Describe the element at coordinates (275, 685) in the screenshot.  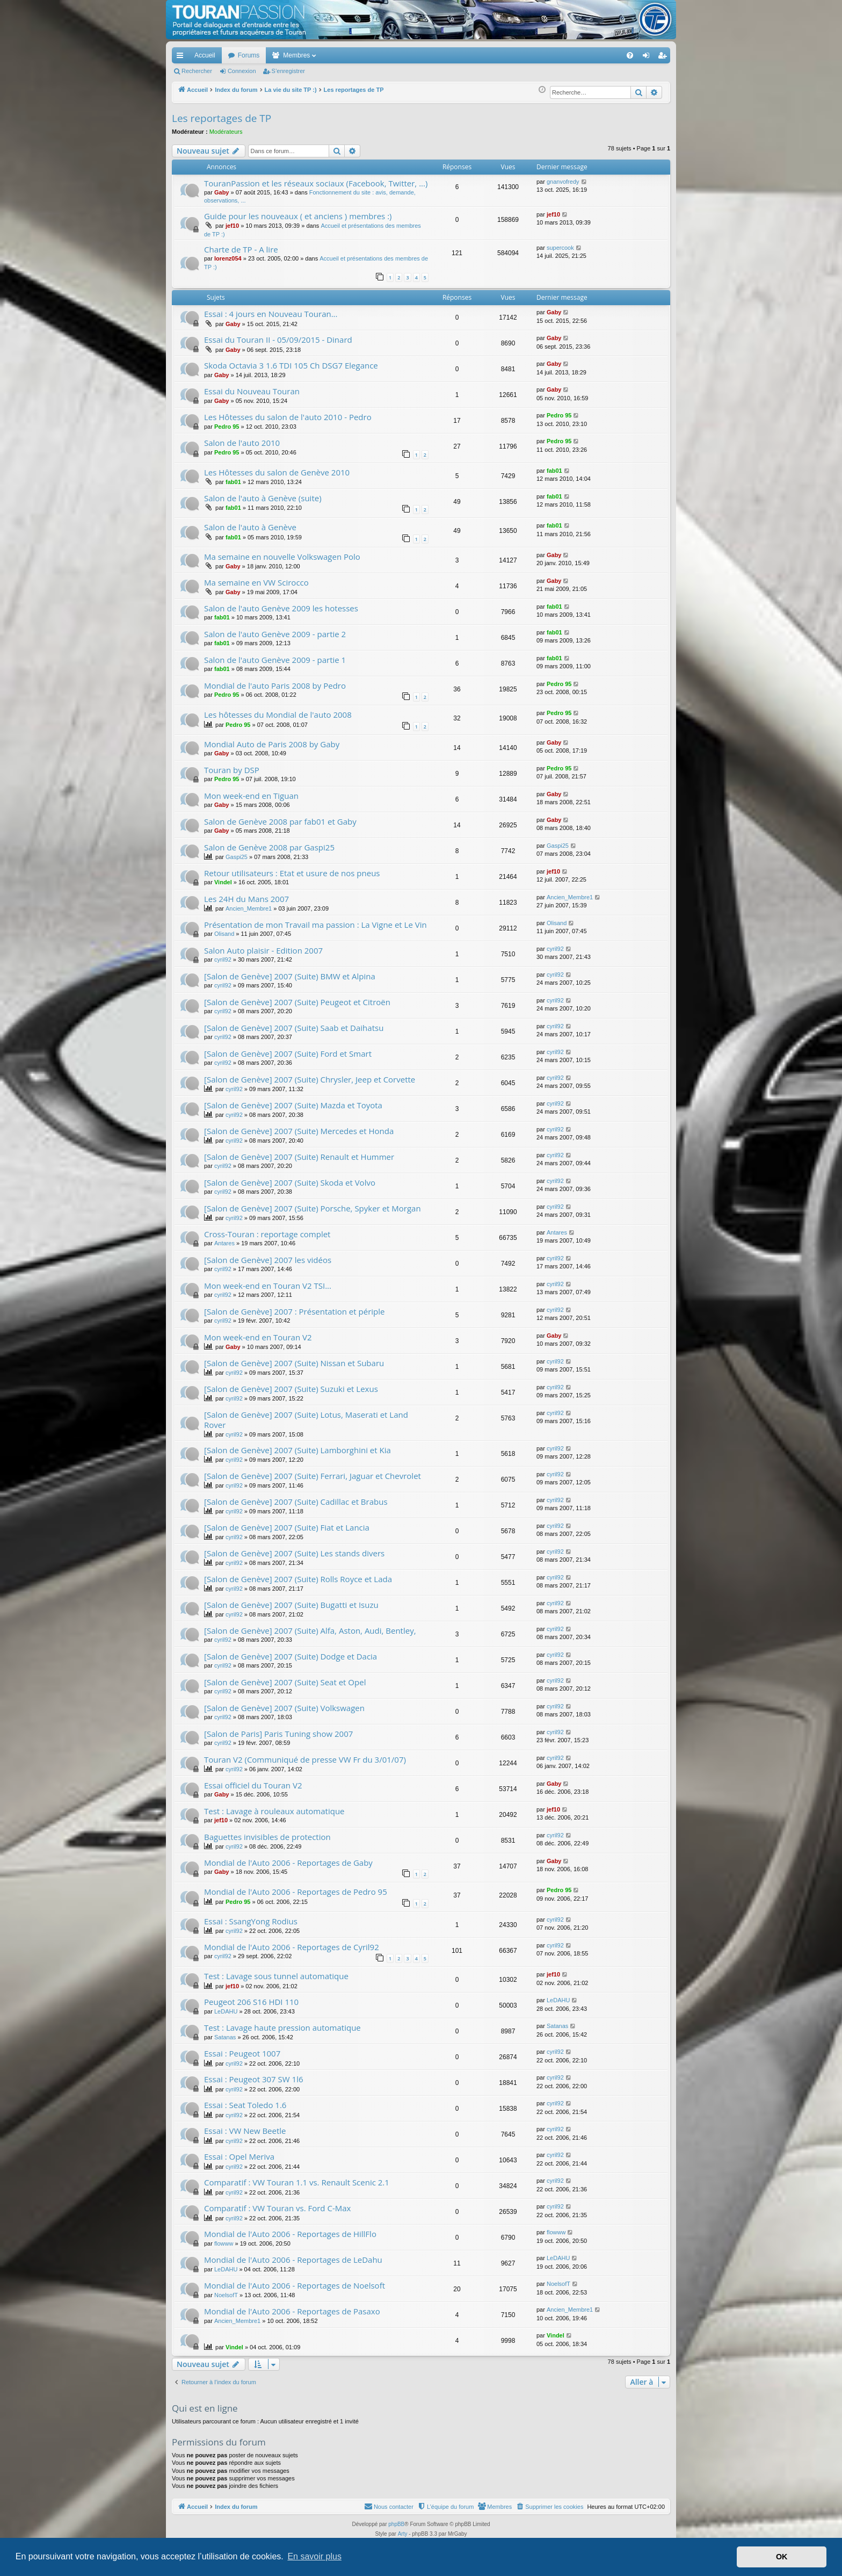
I see `Mondial de l'auto Paris 2008 by Pedro` at that location.